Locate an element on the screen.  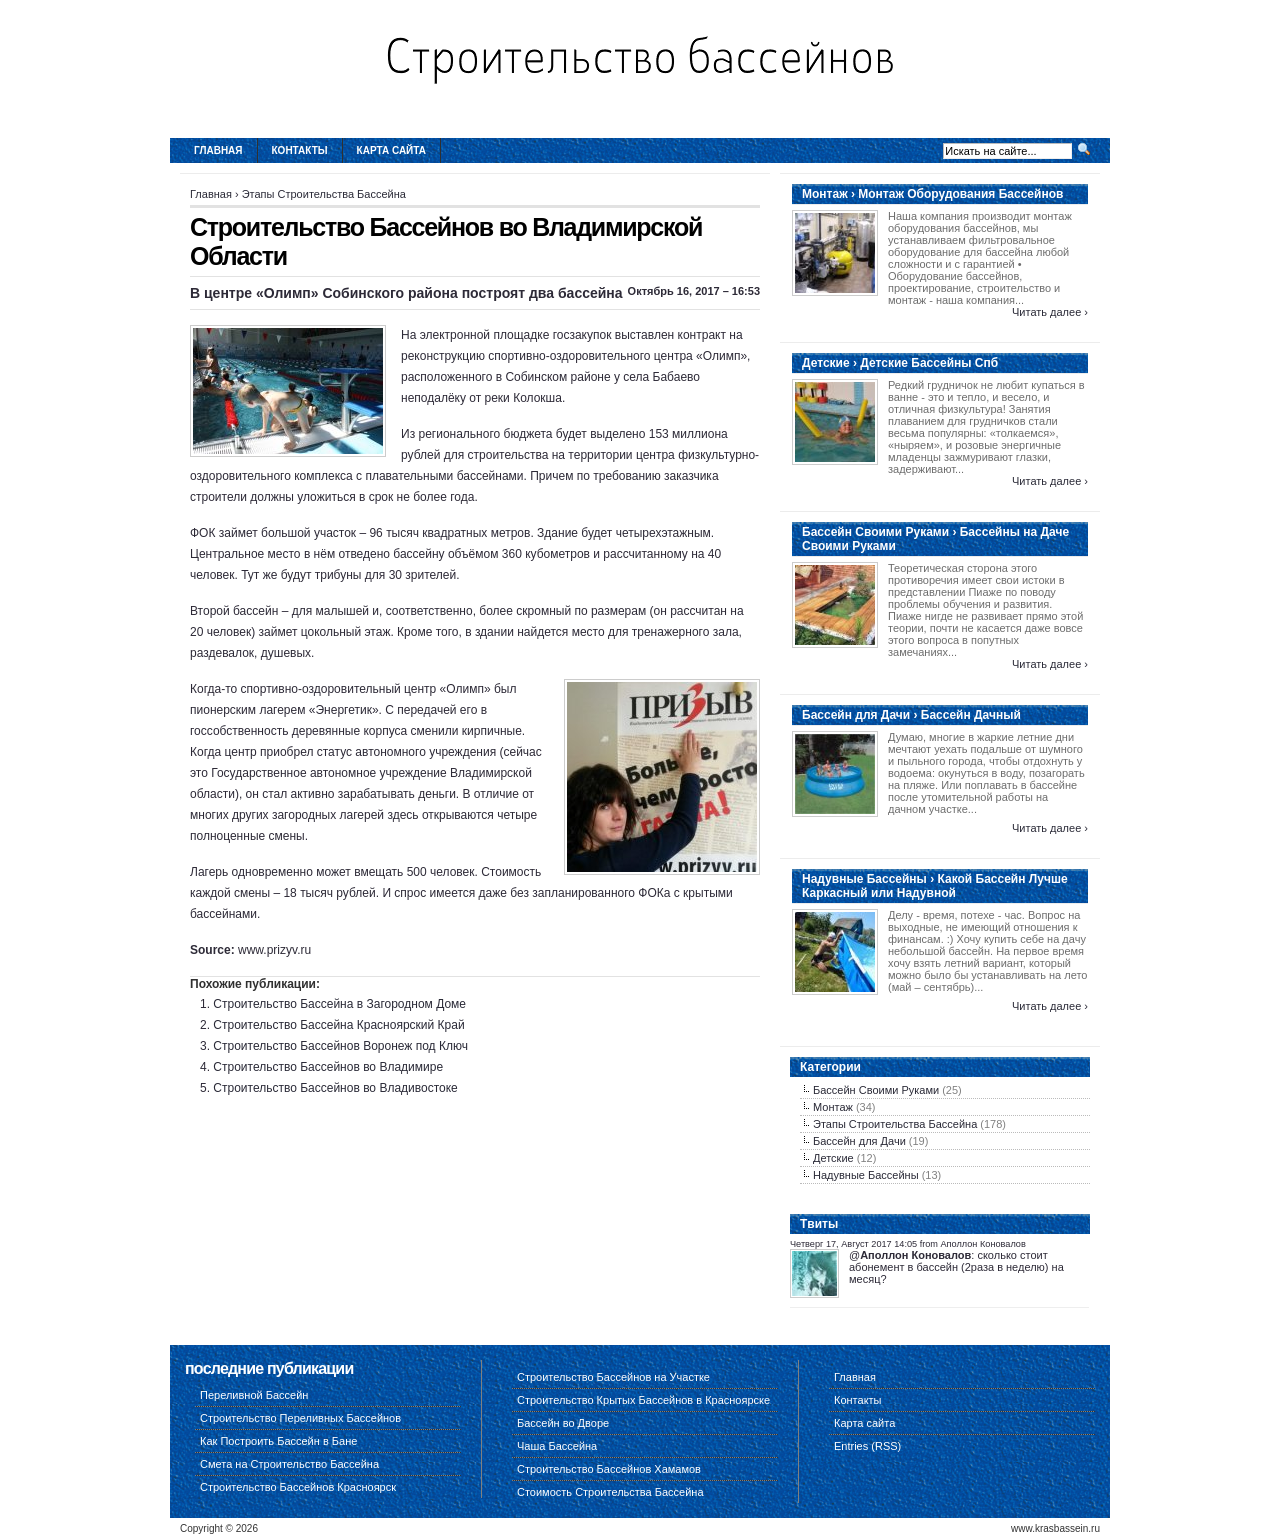
Entries (RSS) is located at coordinates (867, 1446).